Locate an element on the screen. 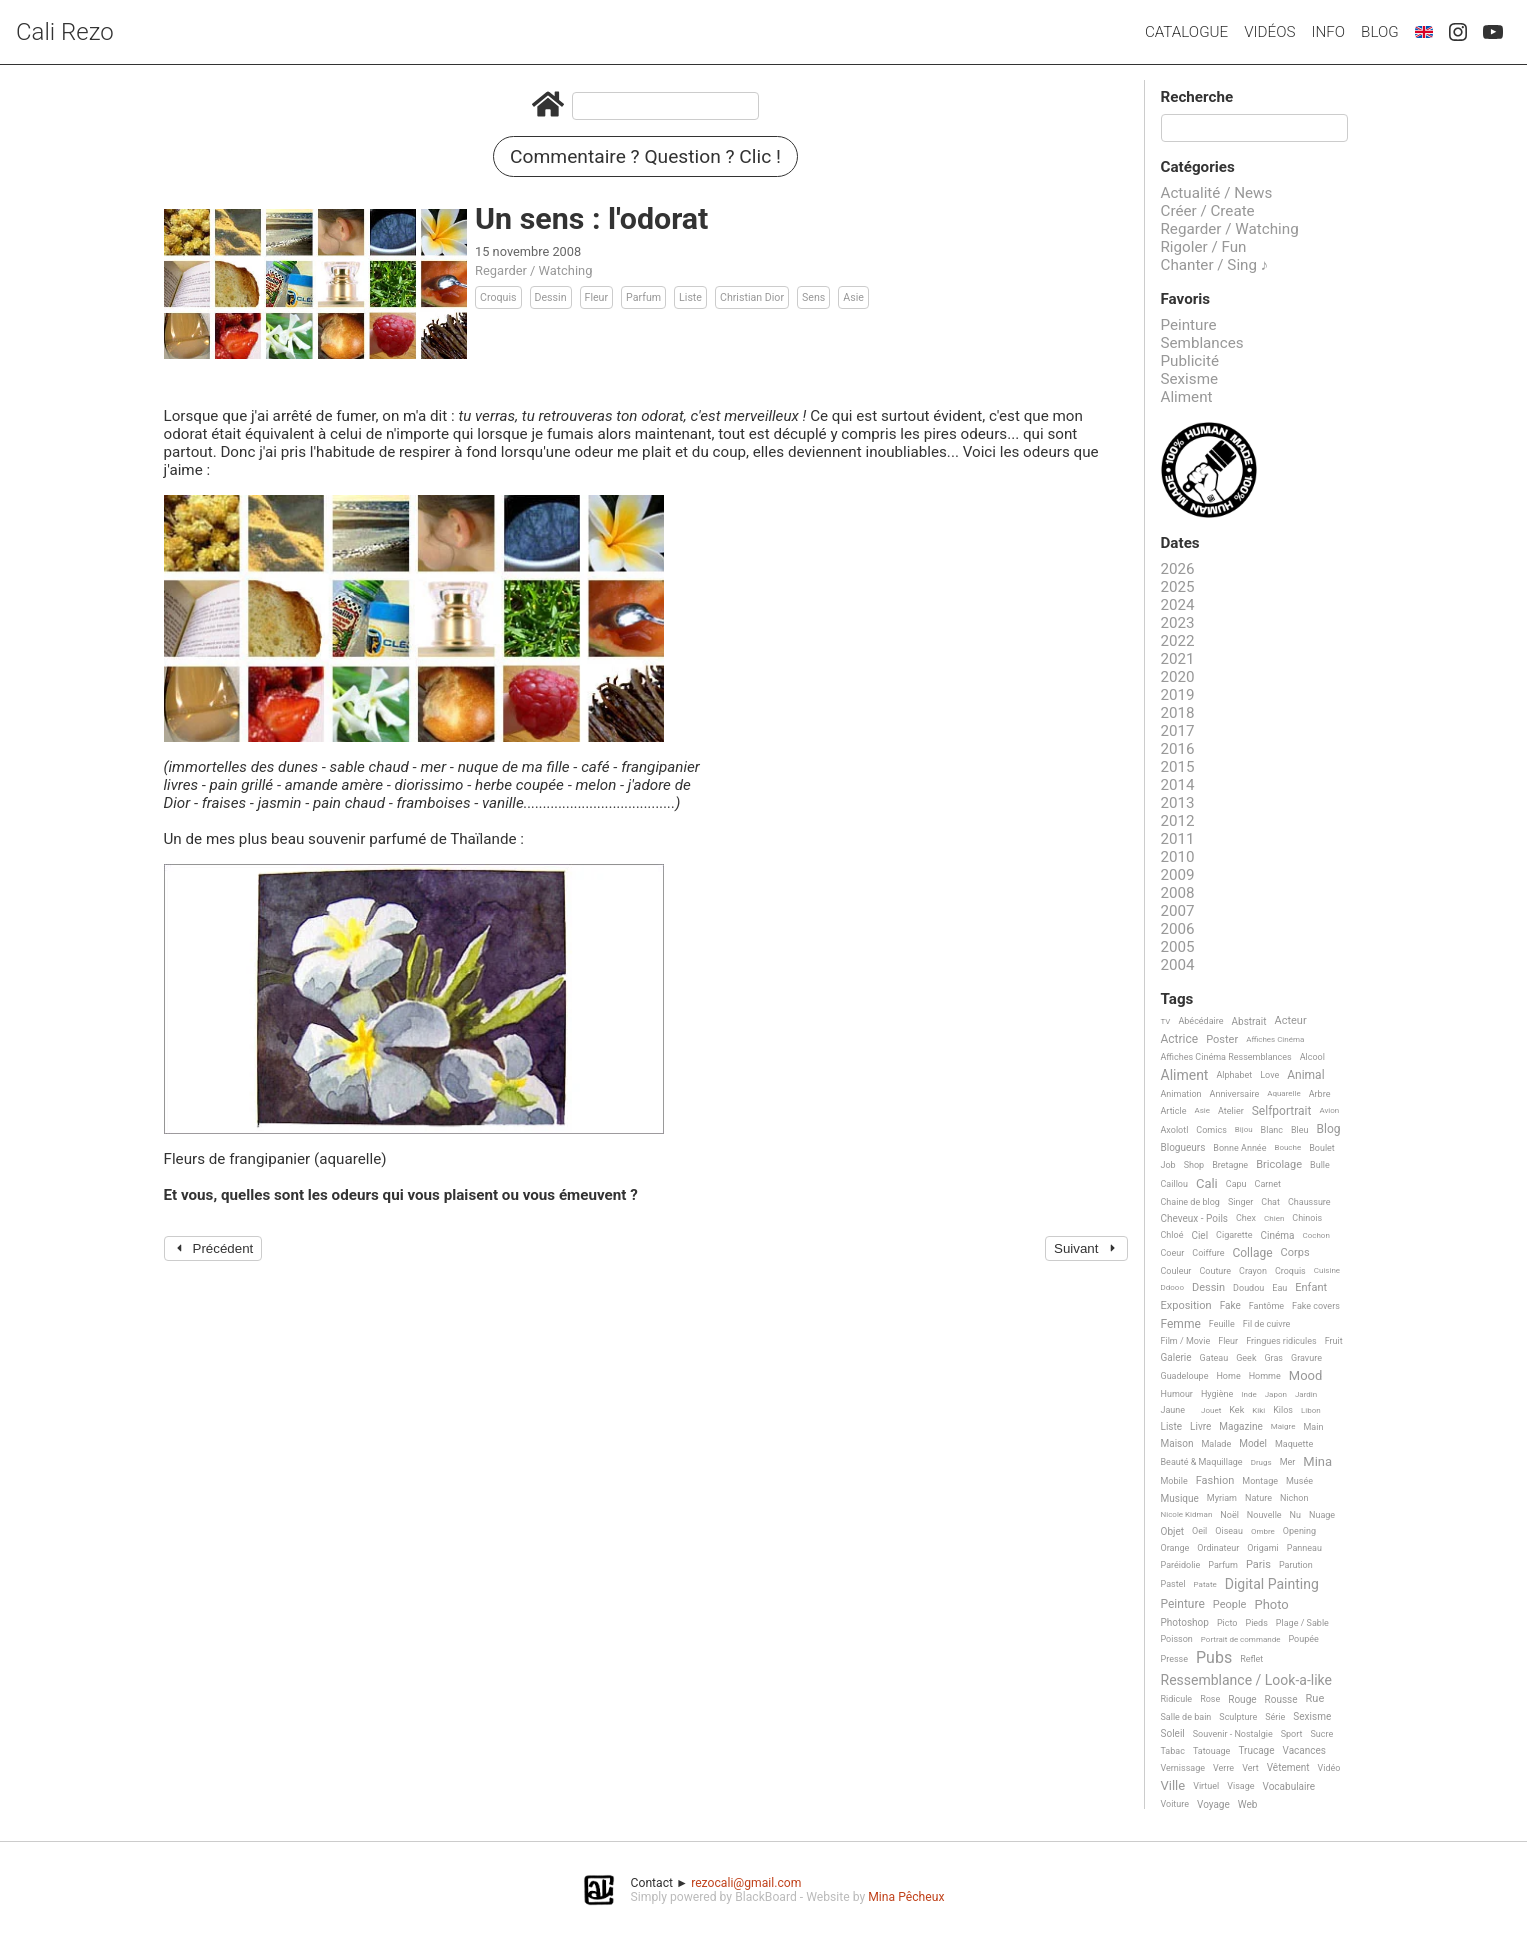  Film / Movie is located at coordinates (1186, 1341).